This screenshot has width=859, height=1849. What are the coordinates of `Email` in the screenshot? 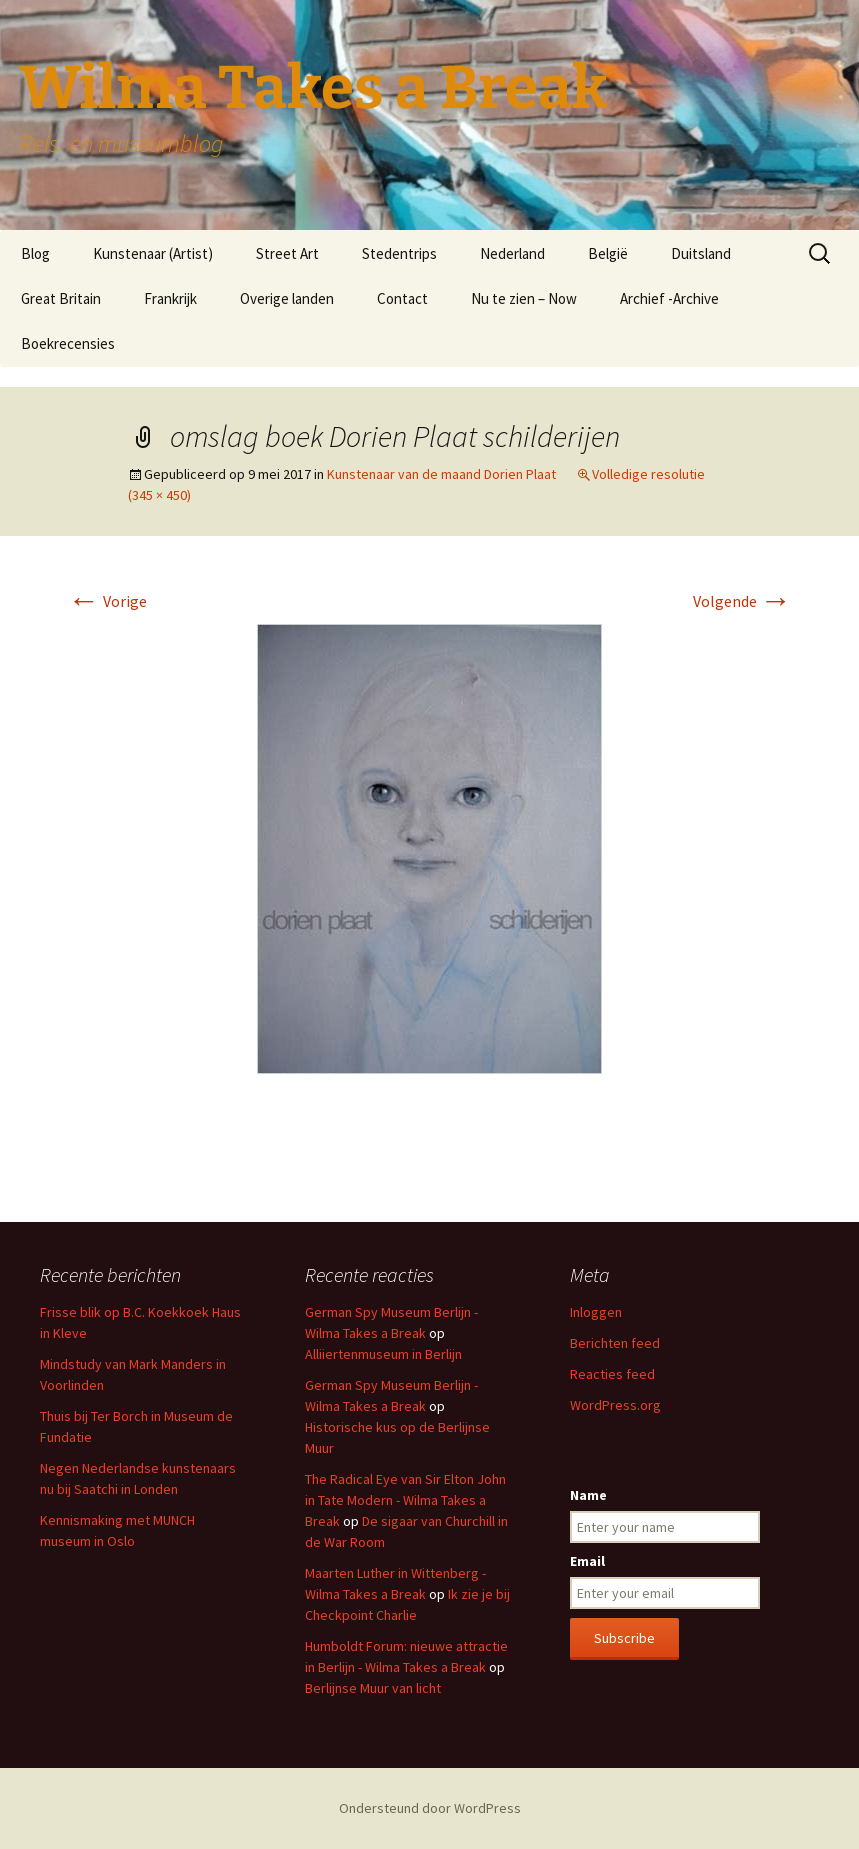 It's located at (587, 1561).